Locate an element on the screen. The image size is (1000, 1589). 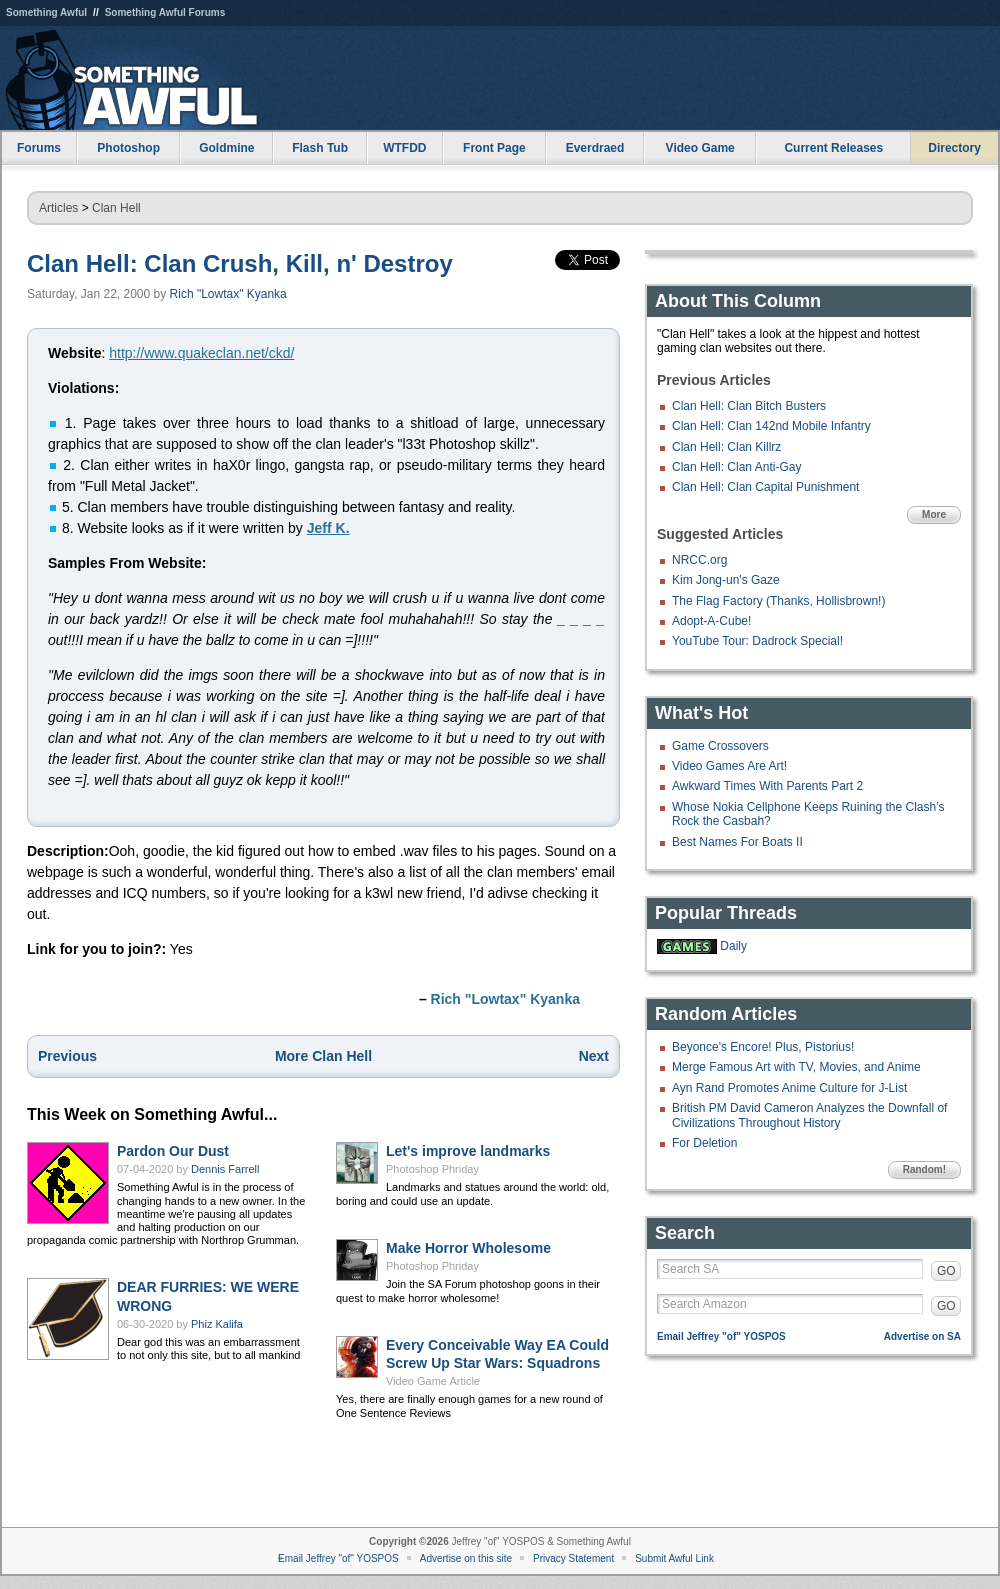
Articles is located at coordinates (58, 208).